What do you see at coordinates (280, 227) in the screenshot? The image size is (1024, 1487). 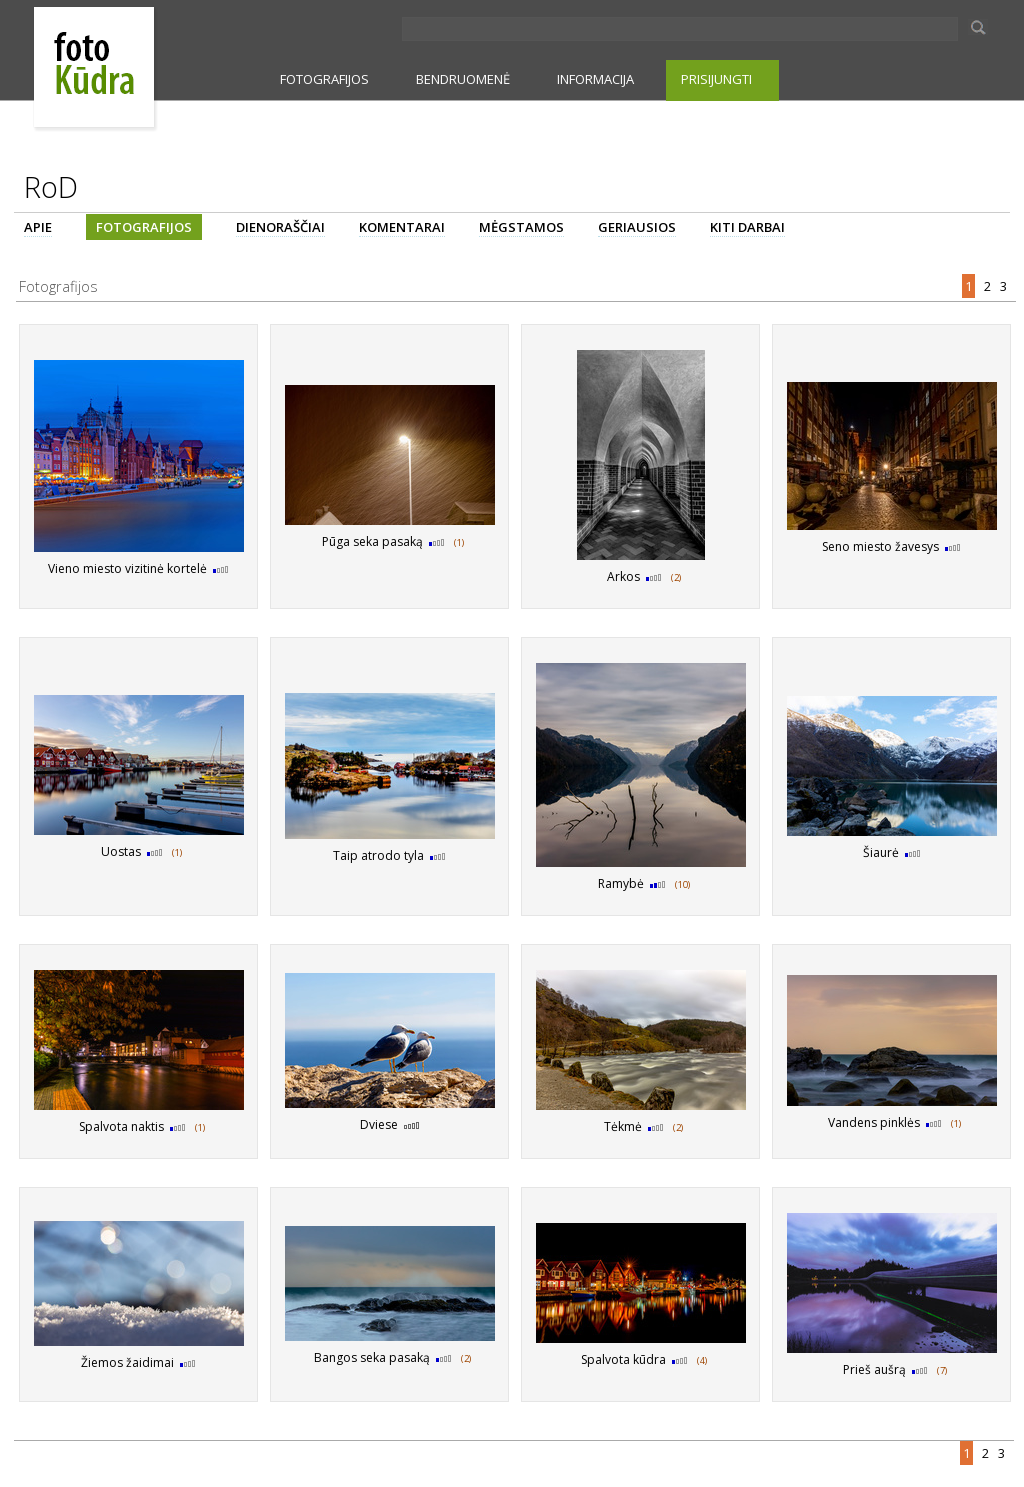 I see `DIENORAŠČIAI` at bounding box center [280, 227].